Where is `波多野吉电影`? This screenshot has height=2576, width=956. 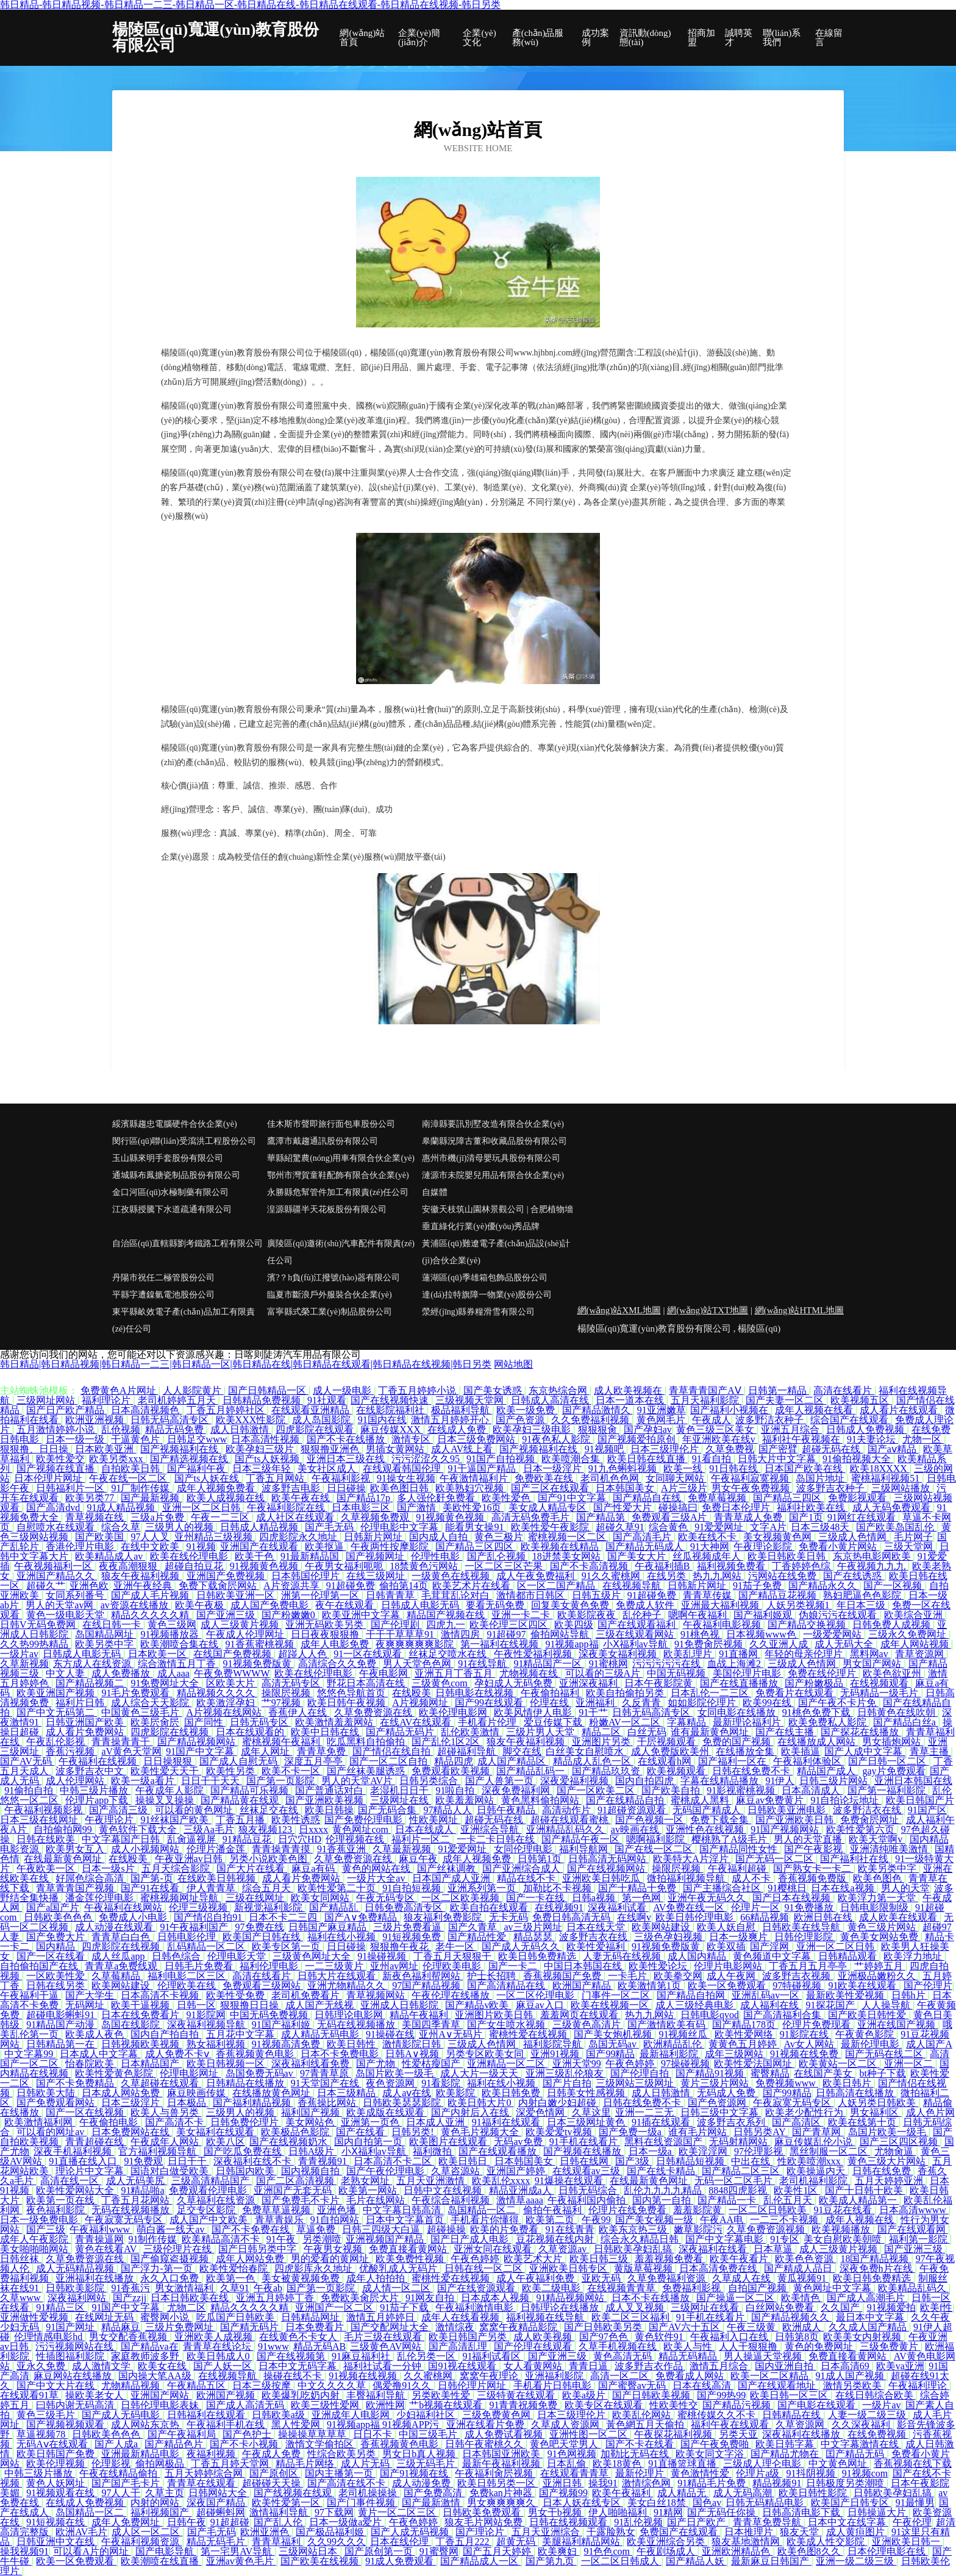
波多野吉电影 is located at coordinates (292, 1488).